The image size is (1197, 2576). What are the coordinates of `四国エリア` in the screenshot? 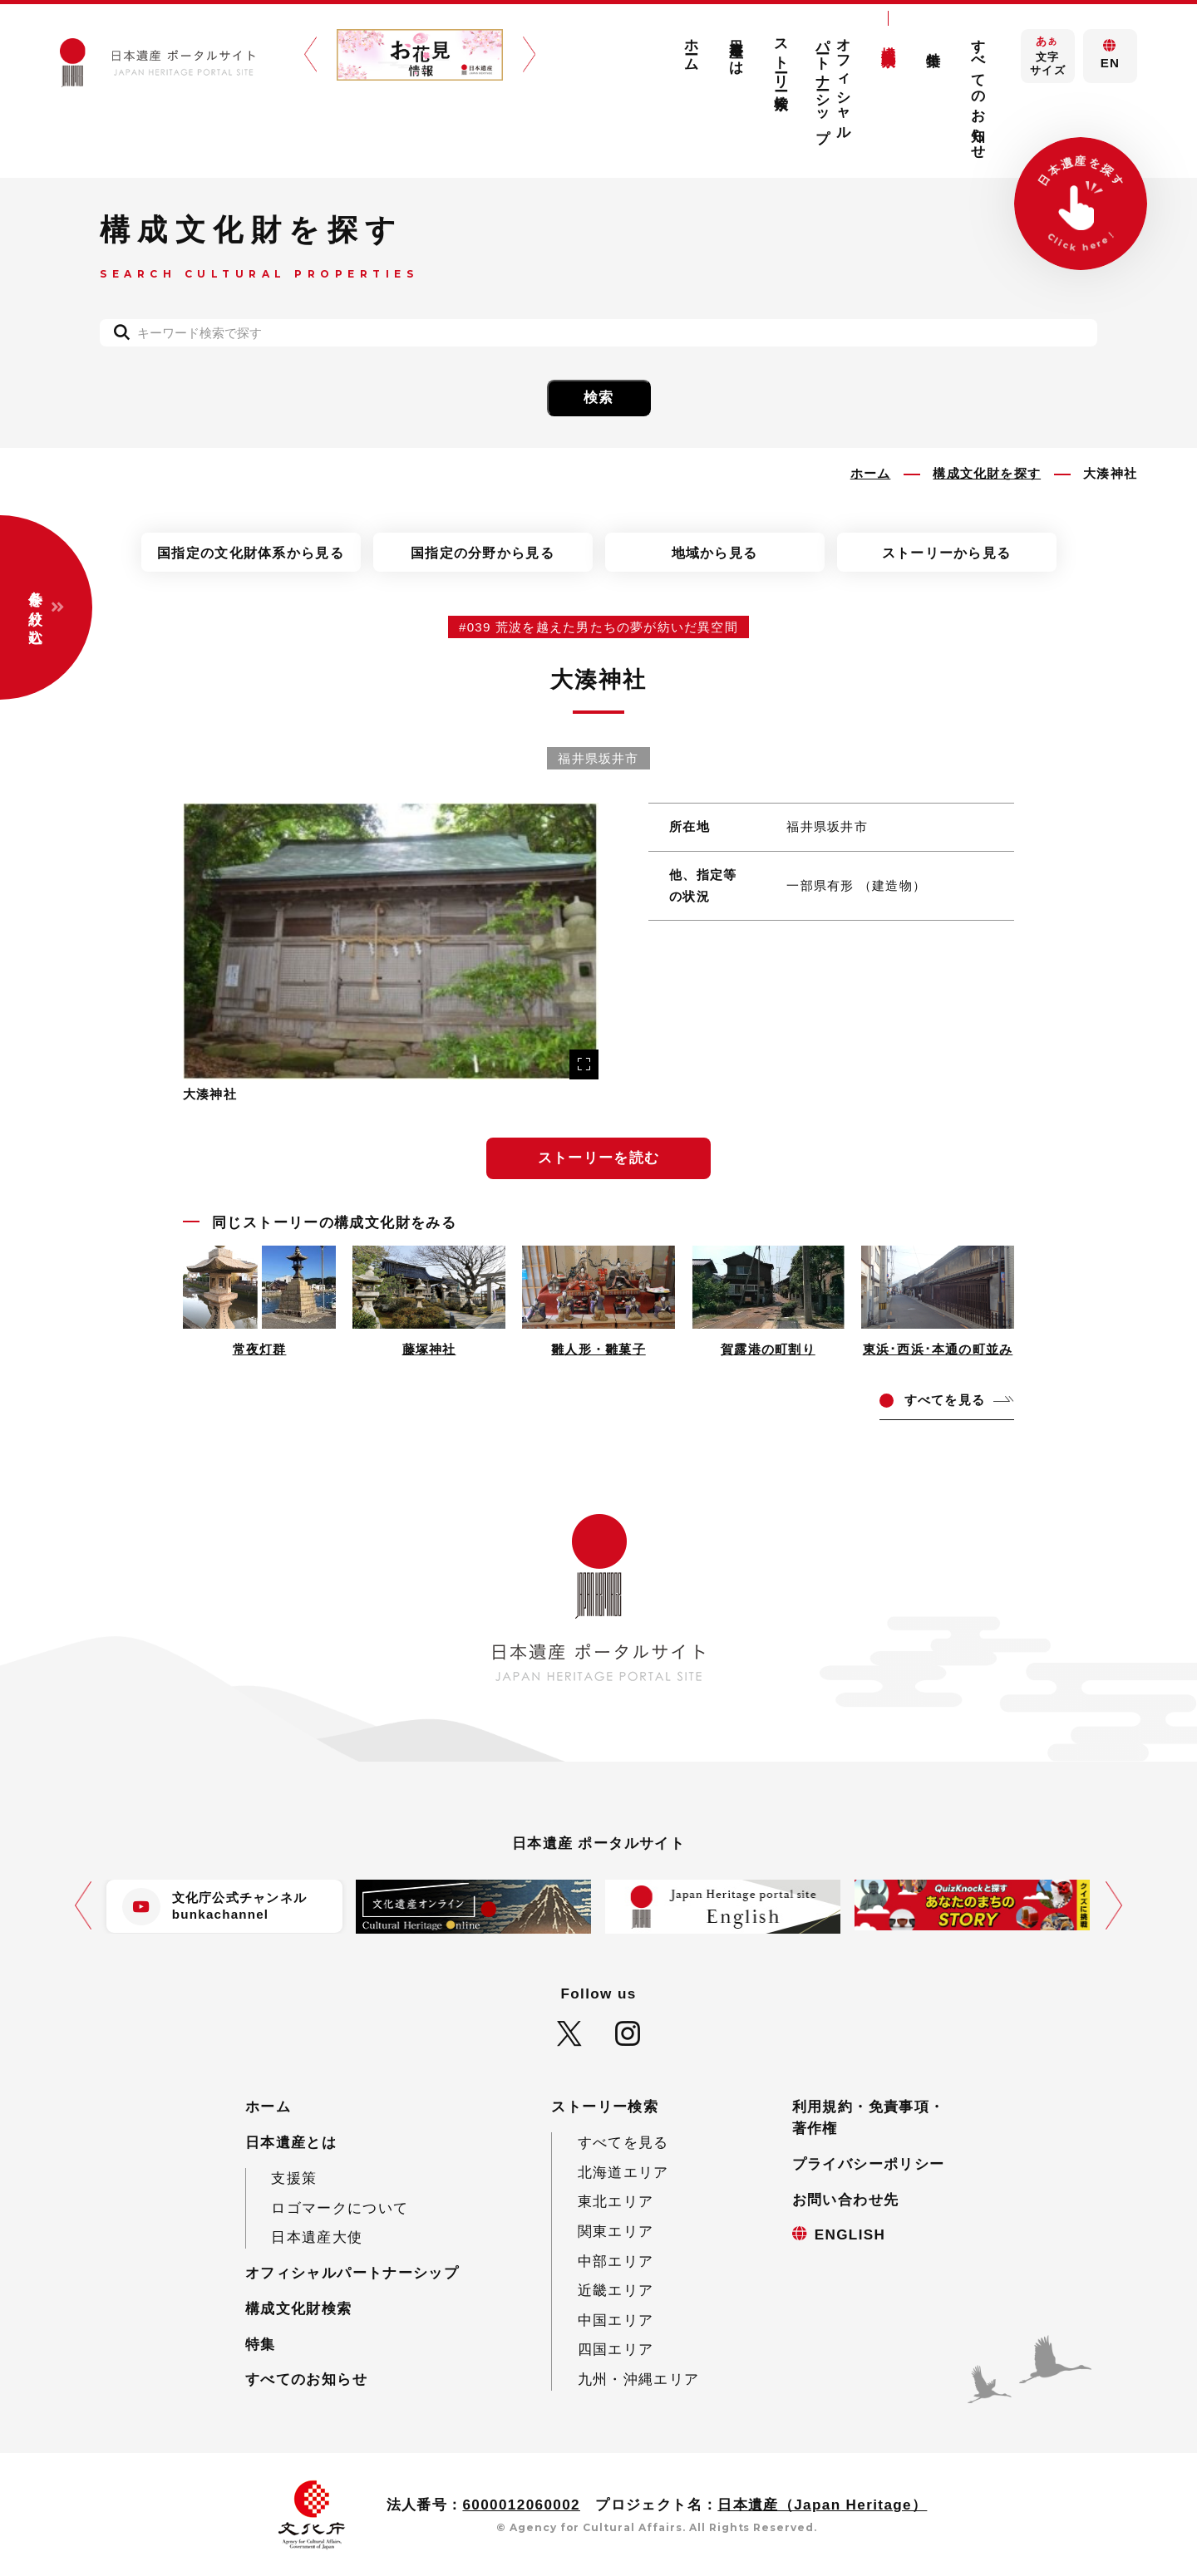 It's located at (616, 2349).